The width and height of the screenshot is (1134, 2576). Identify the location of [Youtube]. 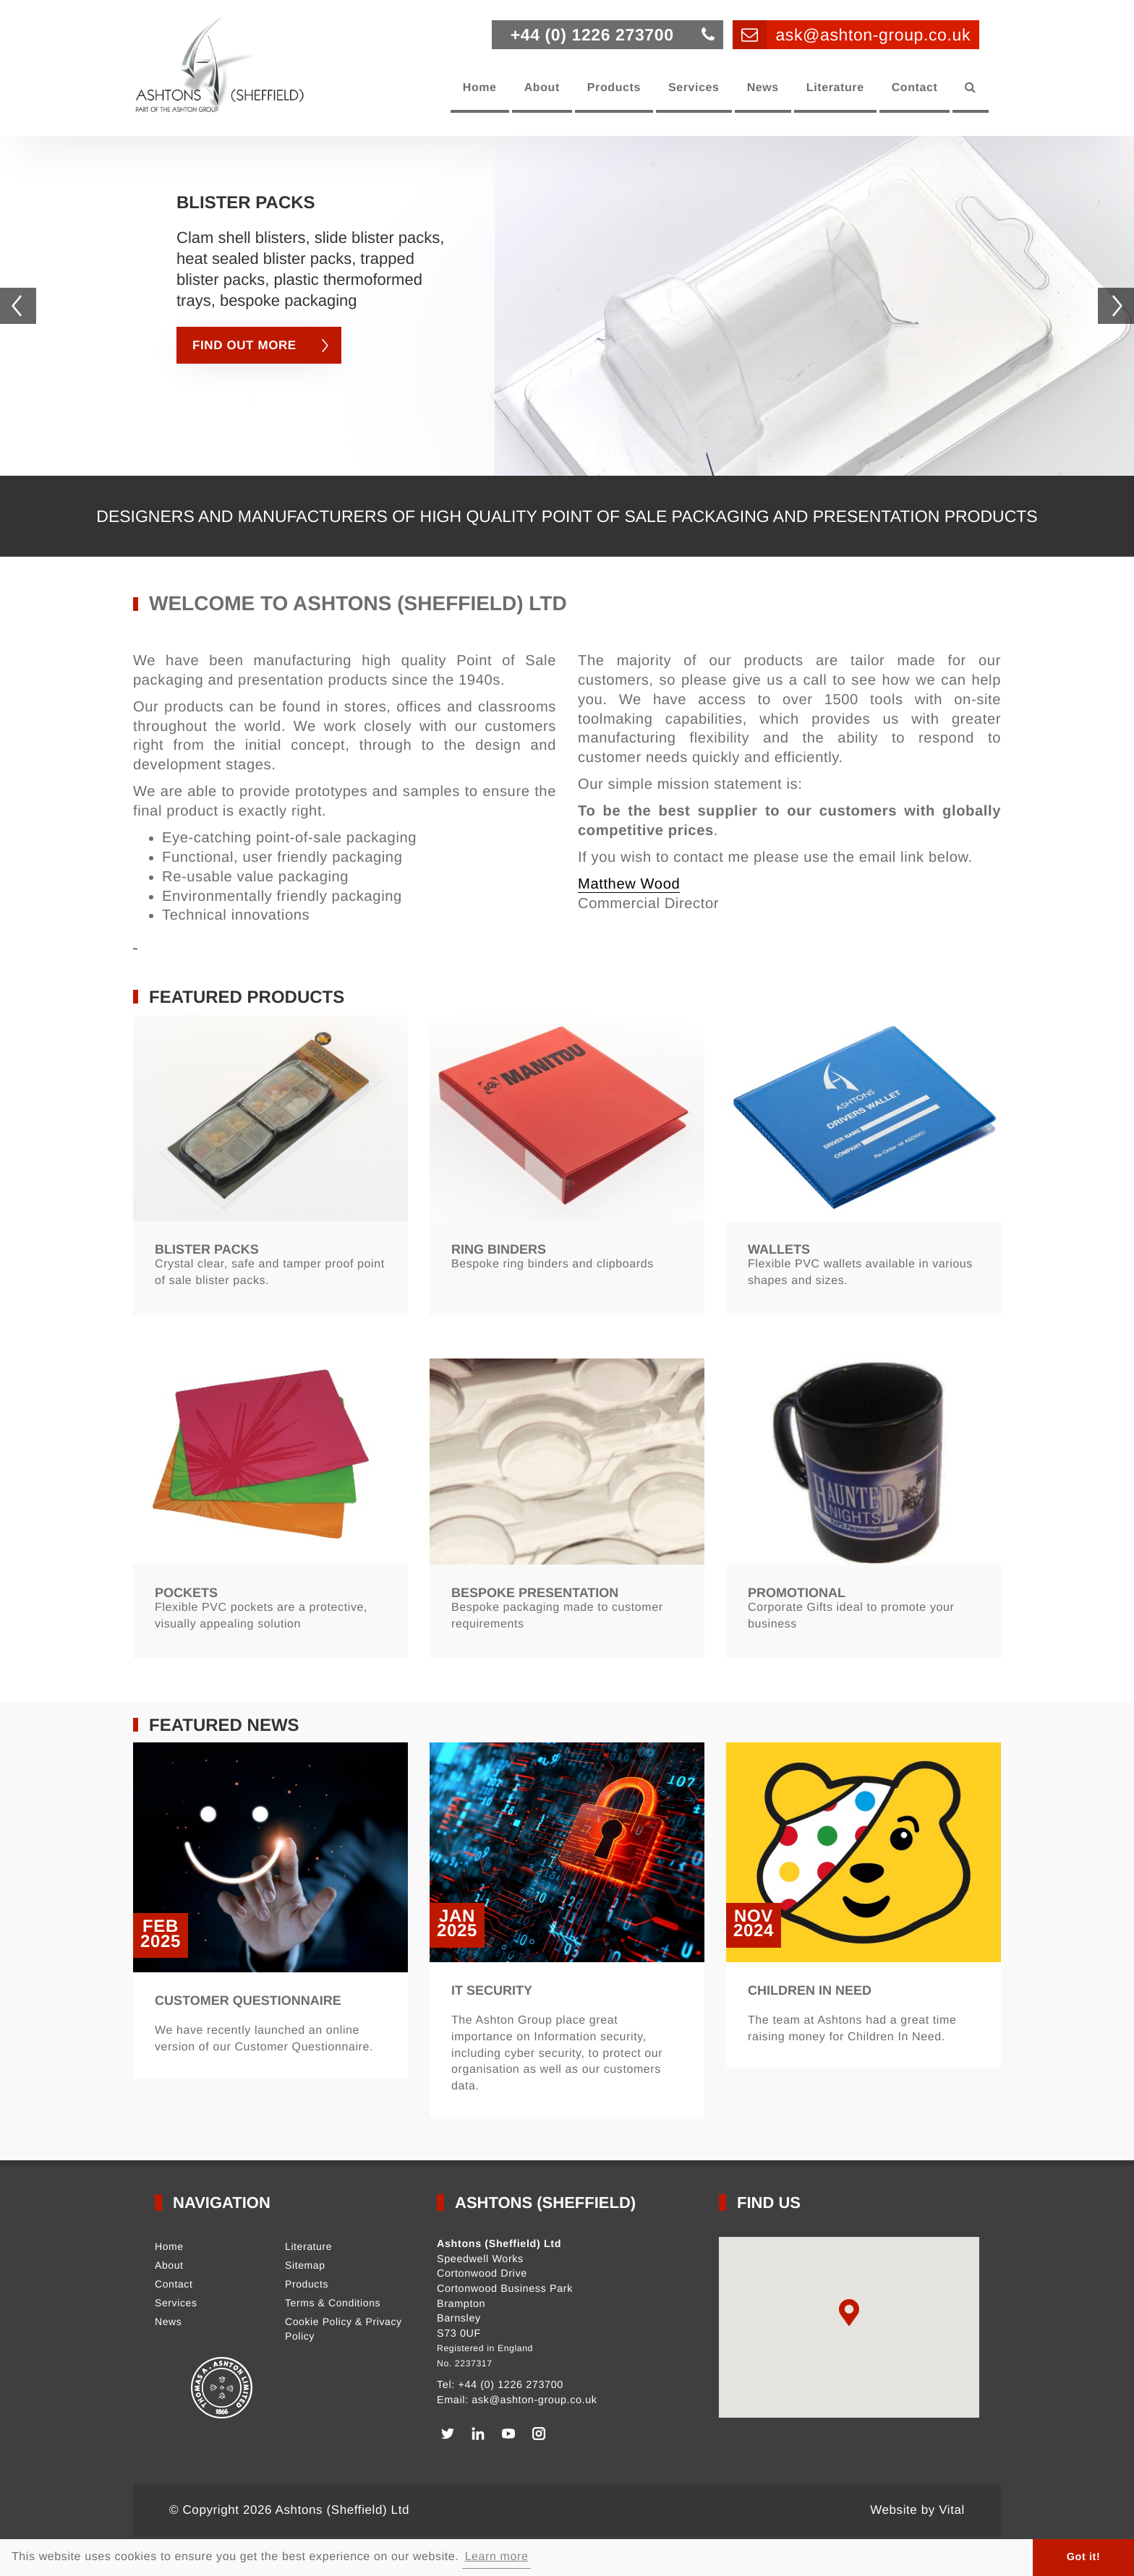
(508, 2433).